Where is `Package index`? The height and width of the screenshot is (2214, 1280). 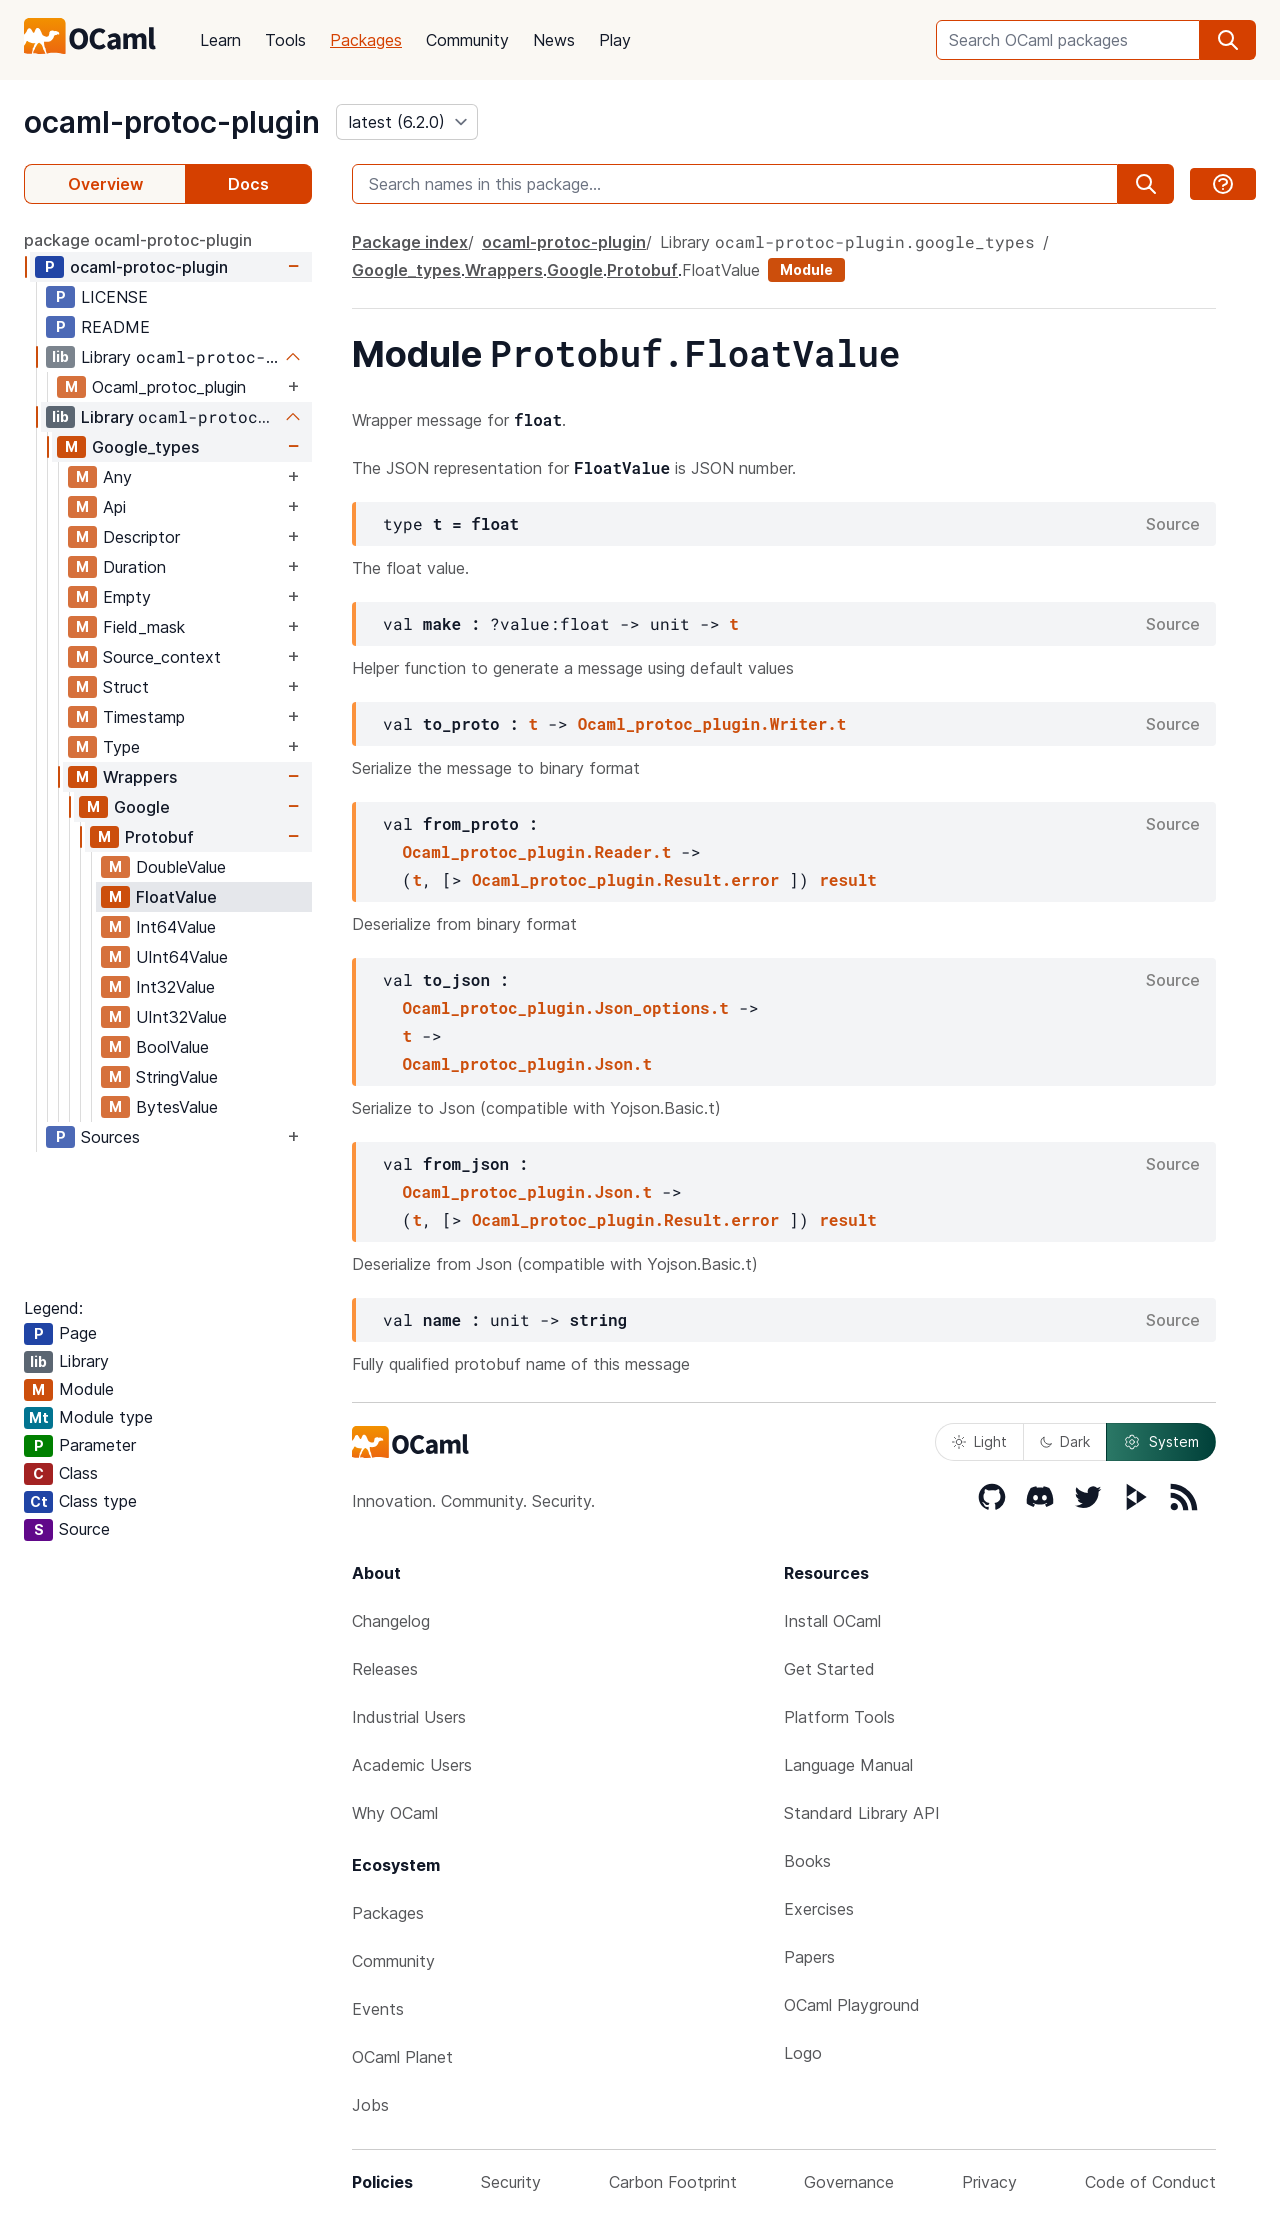
Package index is located at coordinates (410, 242).